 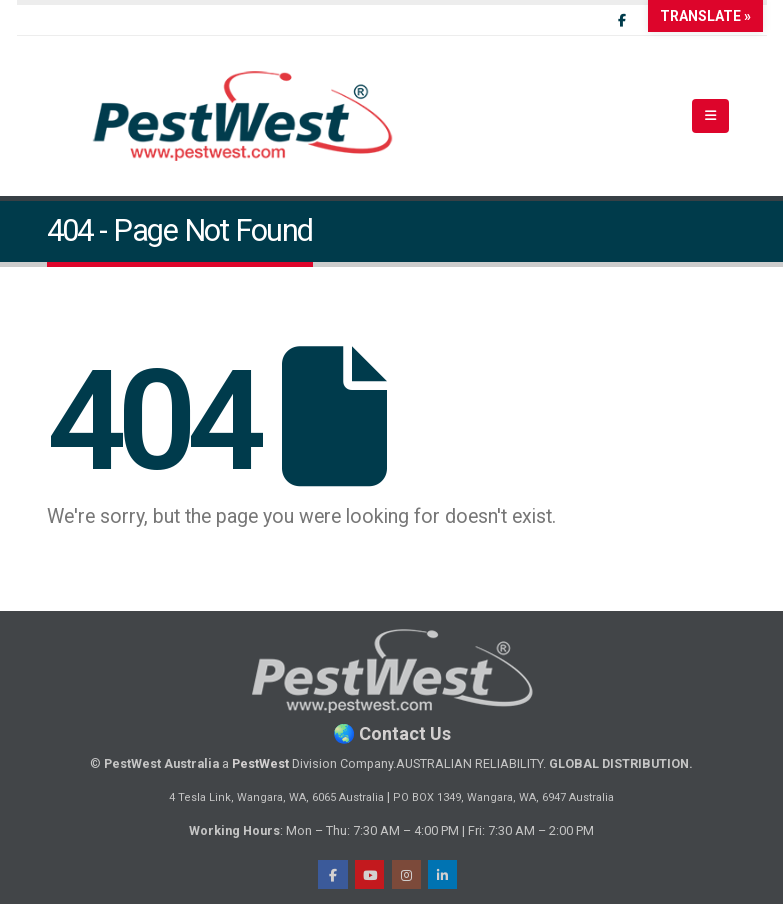 What do you see at coordinates (710, 116) in the screenshot?
I see `[button]` at bounding box center [710, 116].